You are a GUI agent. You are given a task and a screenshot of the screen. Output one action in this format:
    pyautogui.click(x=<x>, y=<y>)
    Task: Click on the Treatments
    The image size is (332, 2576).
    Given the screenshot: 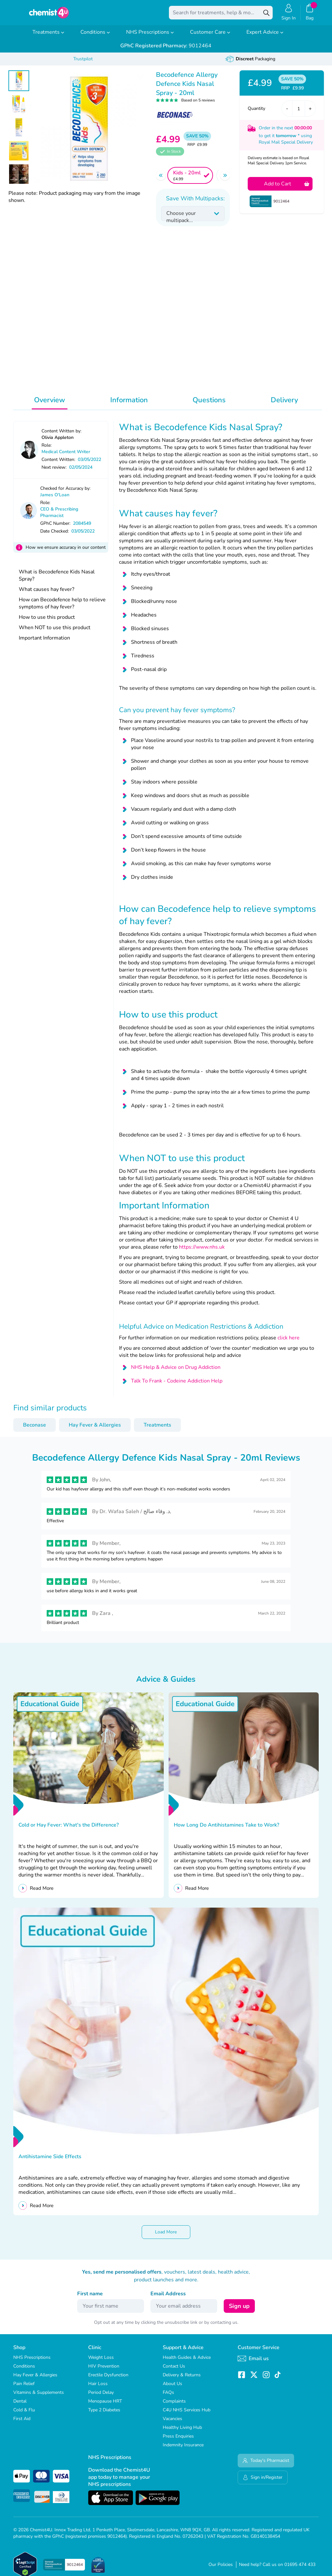 What is the action you would take?
    pyautogui.click(x=48, y=36)
    